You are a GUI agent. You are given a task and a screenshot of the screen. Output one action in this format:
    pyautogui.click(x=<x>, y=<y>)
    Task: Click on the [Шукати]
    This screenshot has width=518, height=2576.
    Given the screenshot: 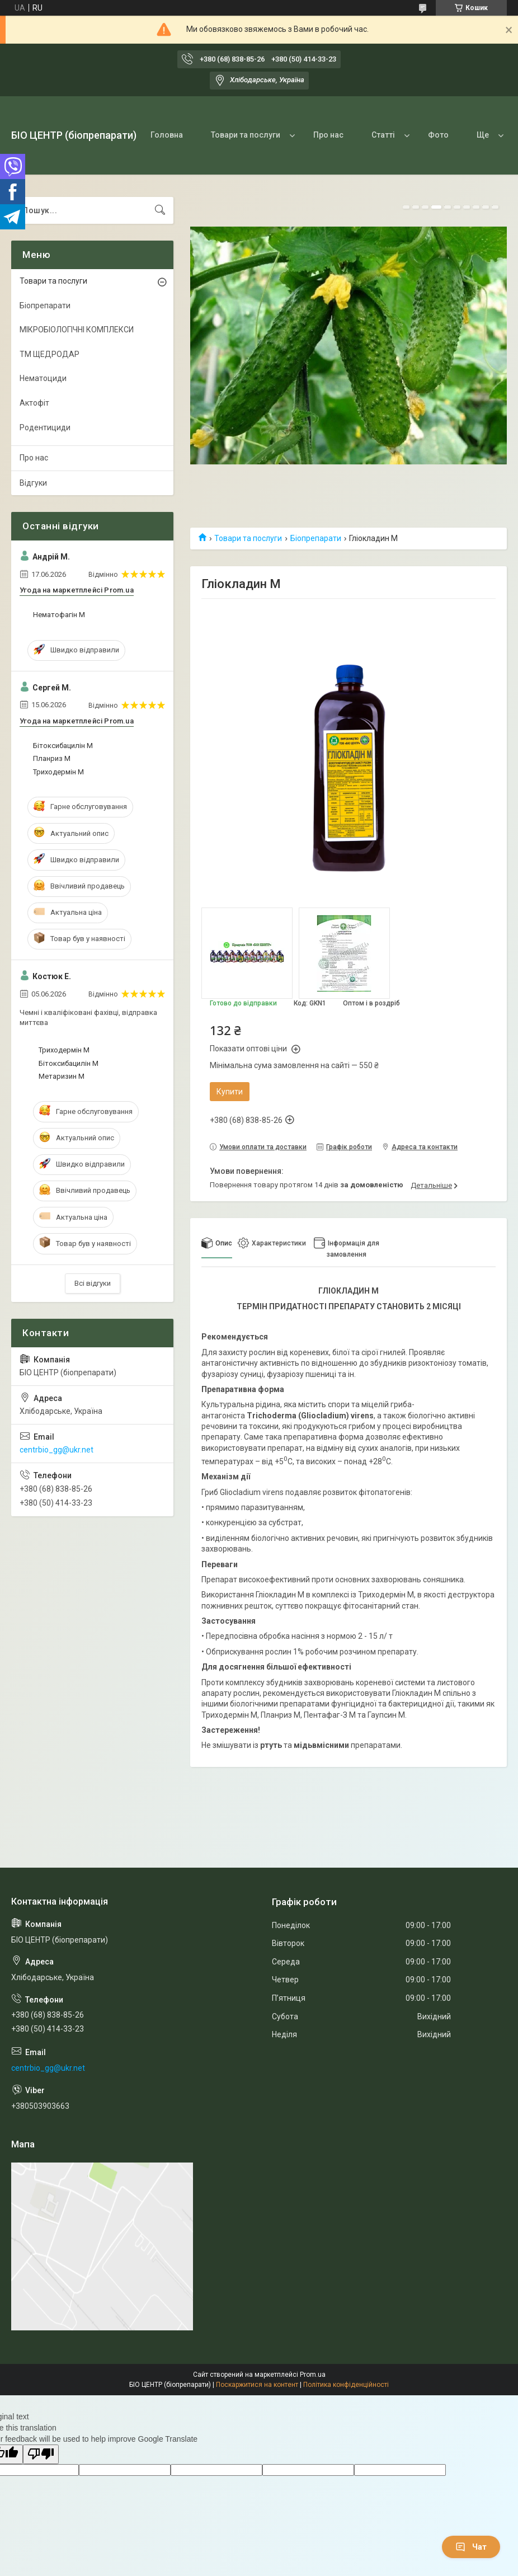 What is the action you would take?
    pyautogui.click(x=160, y=210)
    